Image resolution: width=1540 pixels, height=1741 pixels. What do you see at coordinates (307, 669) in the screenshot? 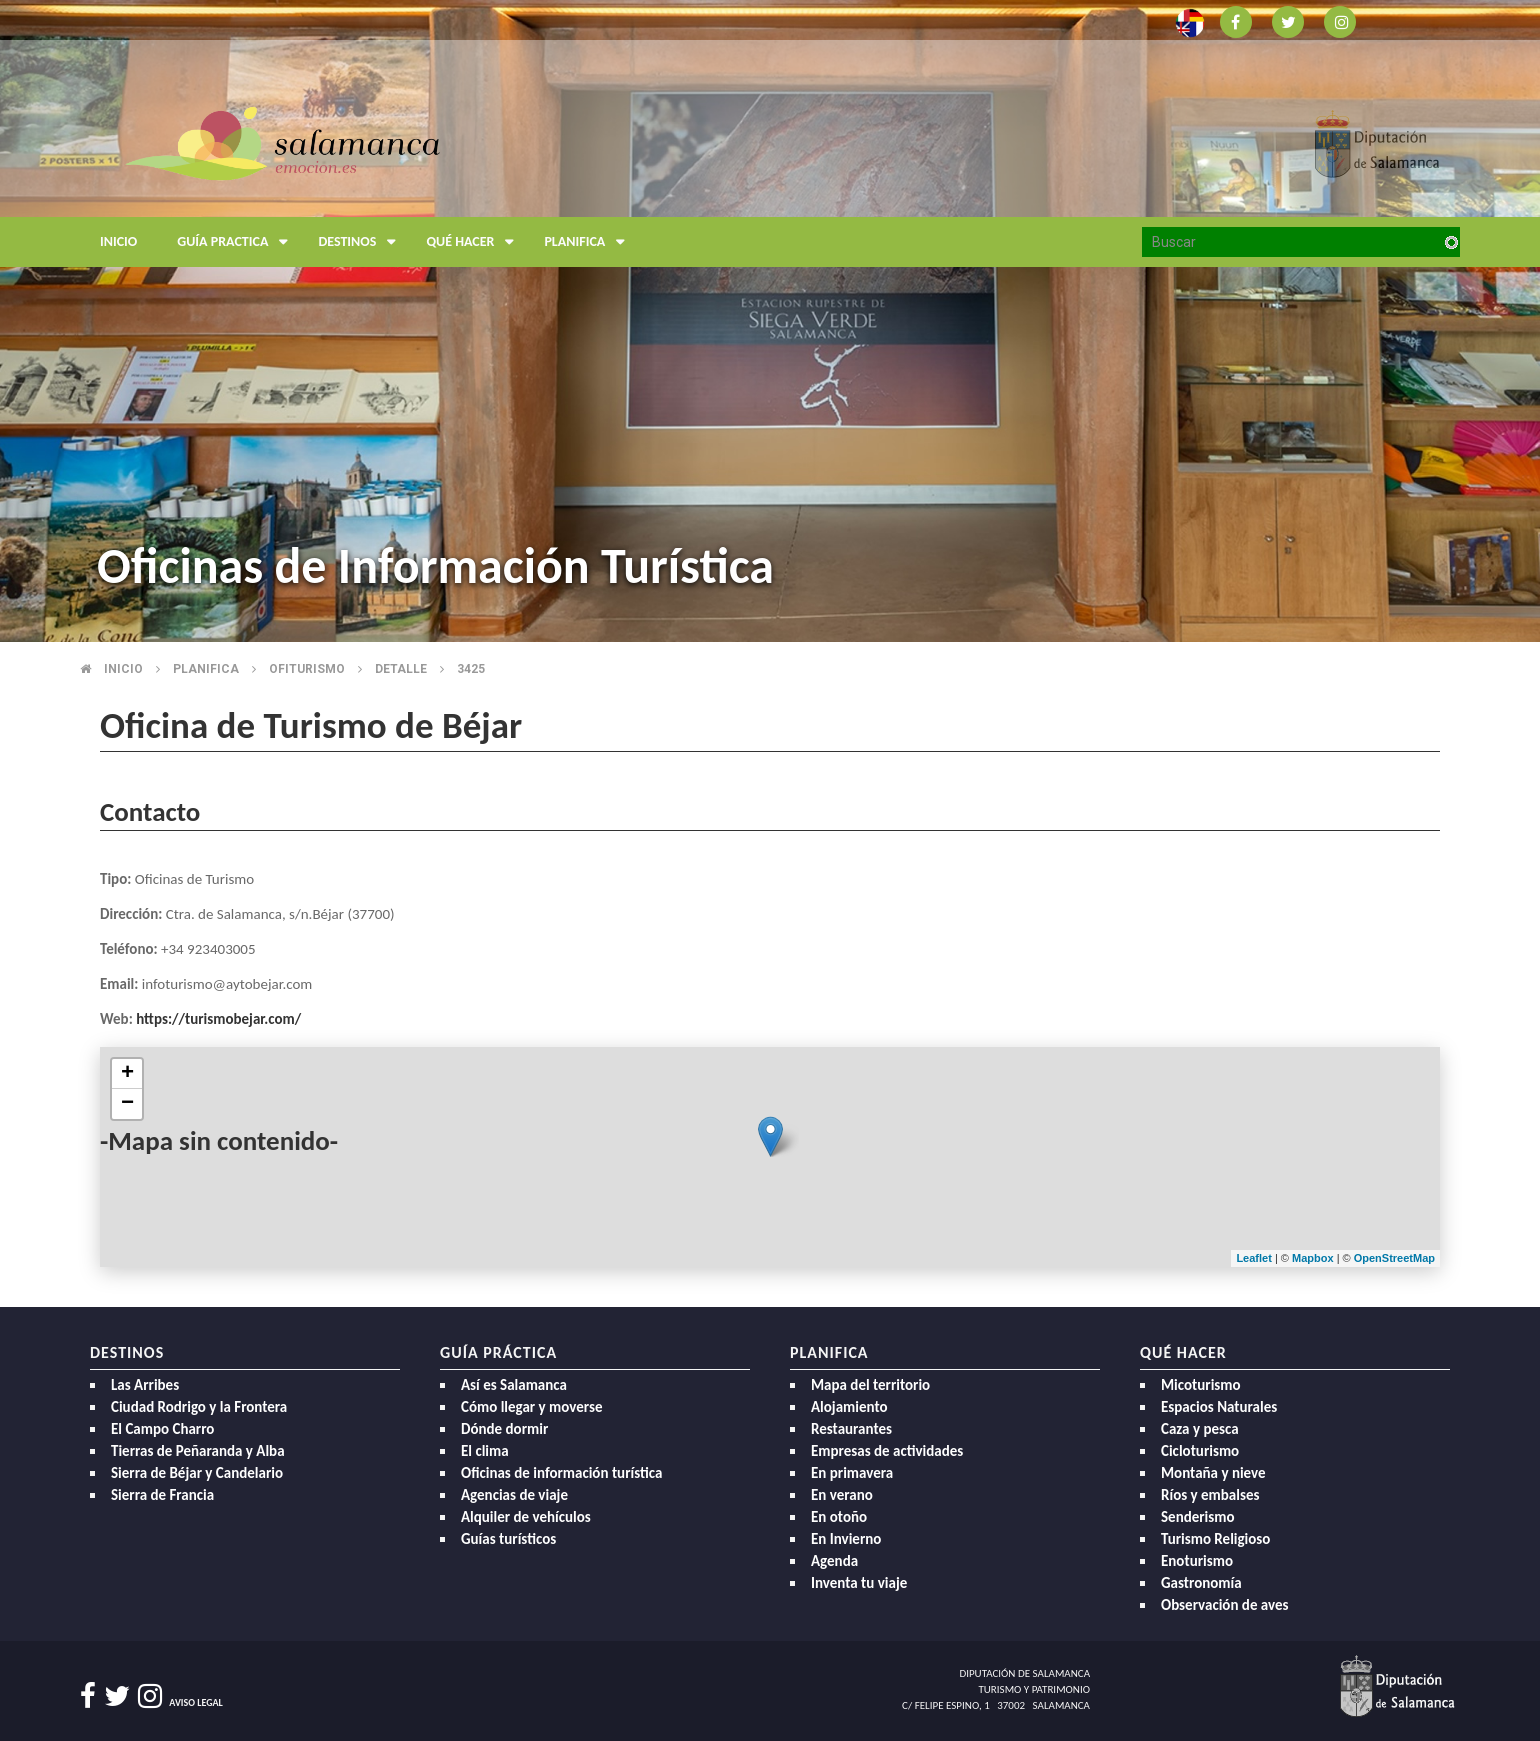
I see `Ofiturismo` at bounding box center [307, 669].